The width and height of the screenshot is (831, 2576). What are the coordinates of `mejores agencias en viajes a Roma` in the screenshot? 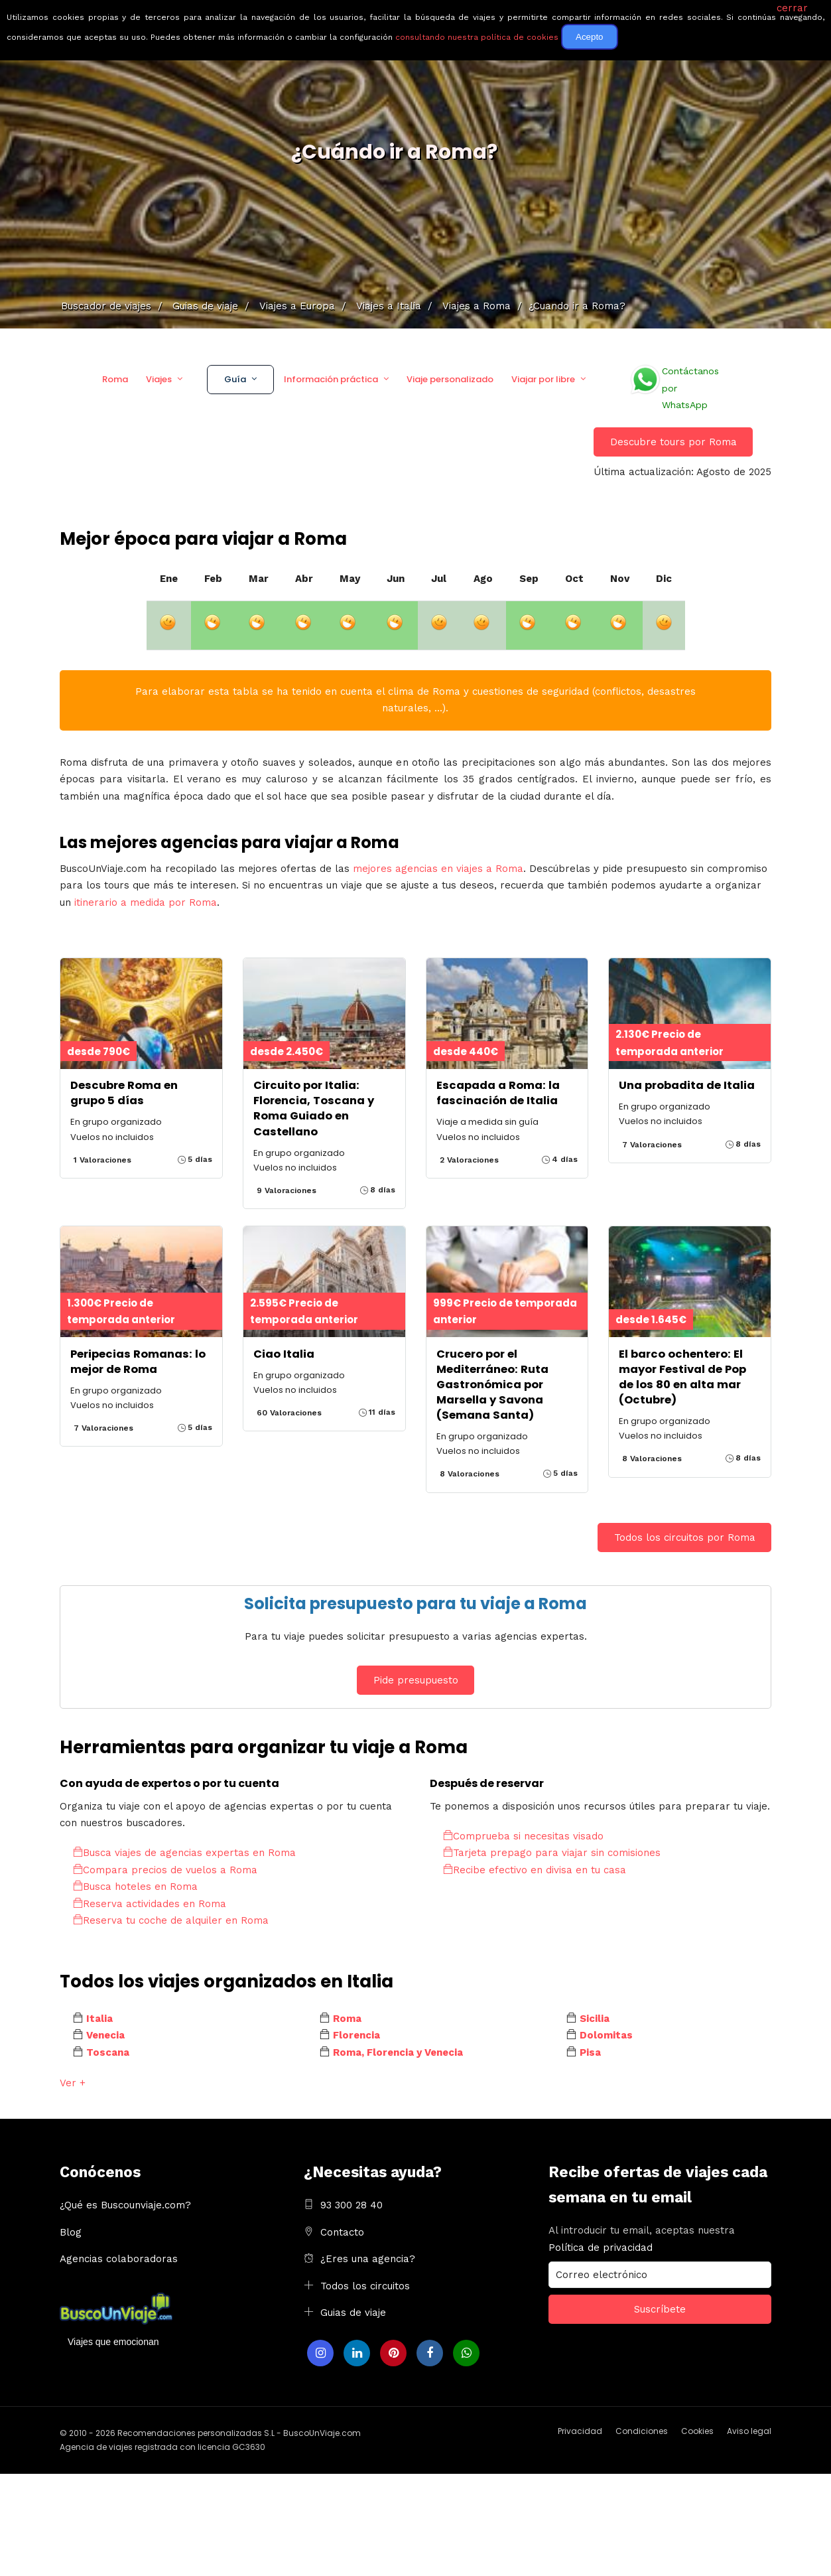 It's located at (438, 869).